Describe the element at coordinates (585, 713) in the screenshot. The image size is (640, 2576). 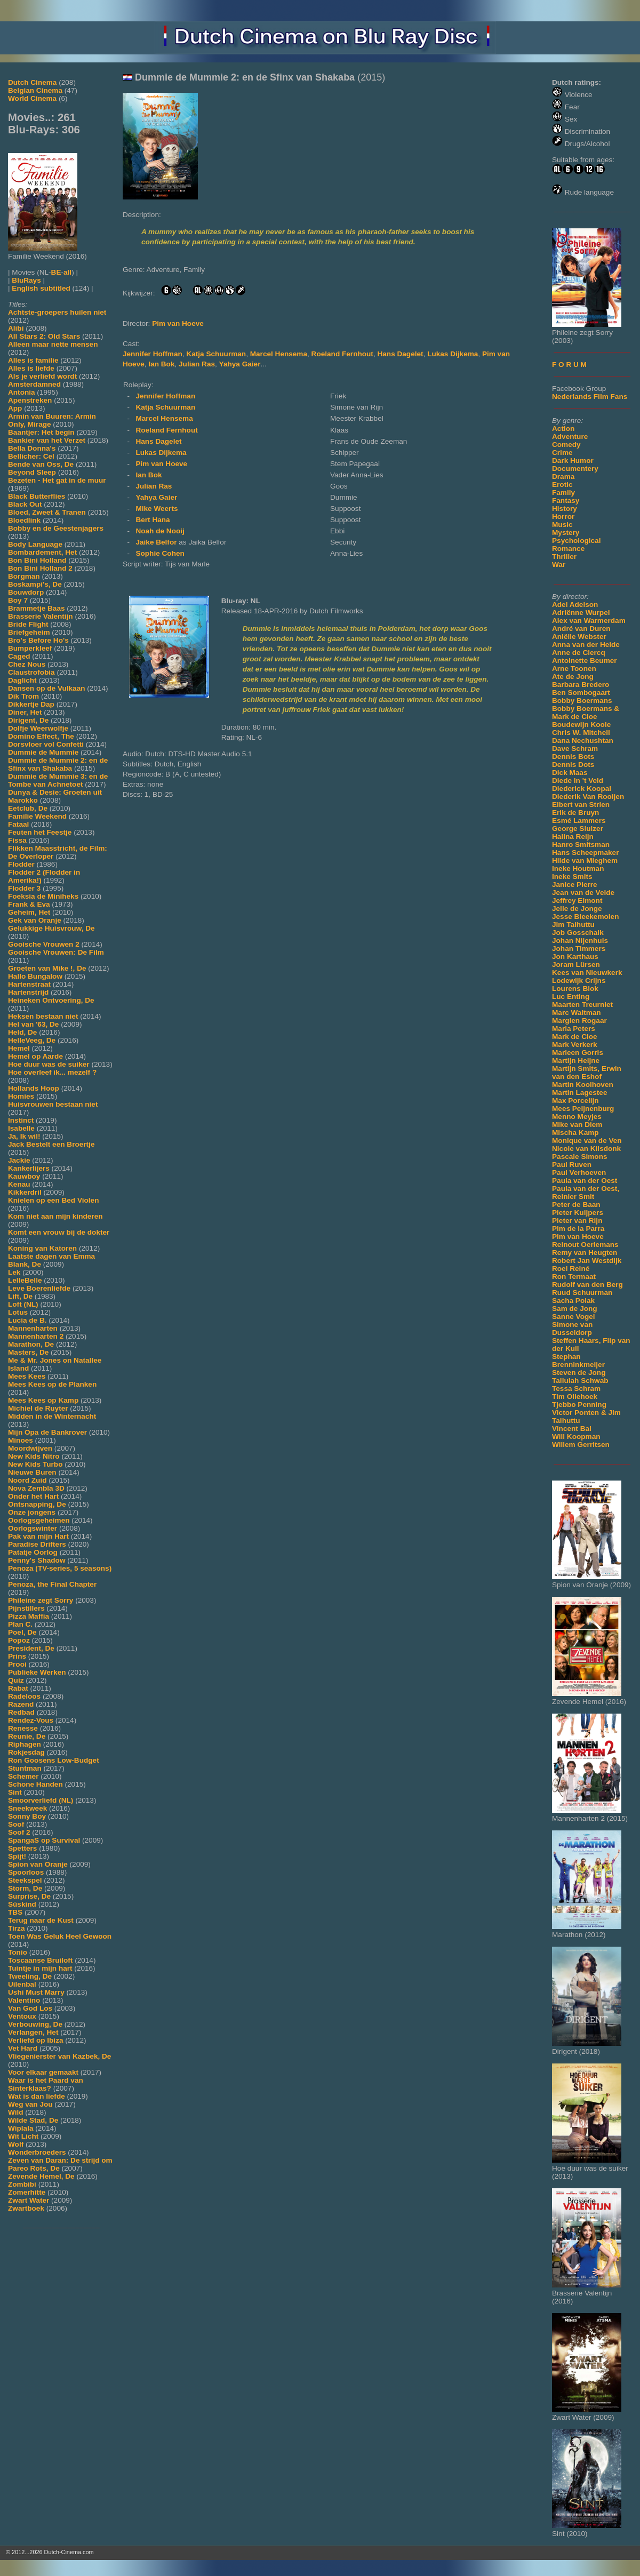
I see `Bobby Boermans & Mark de Cloe` at that location.